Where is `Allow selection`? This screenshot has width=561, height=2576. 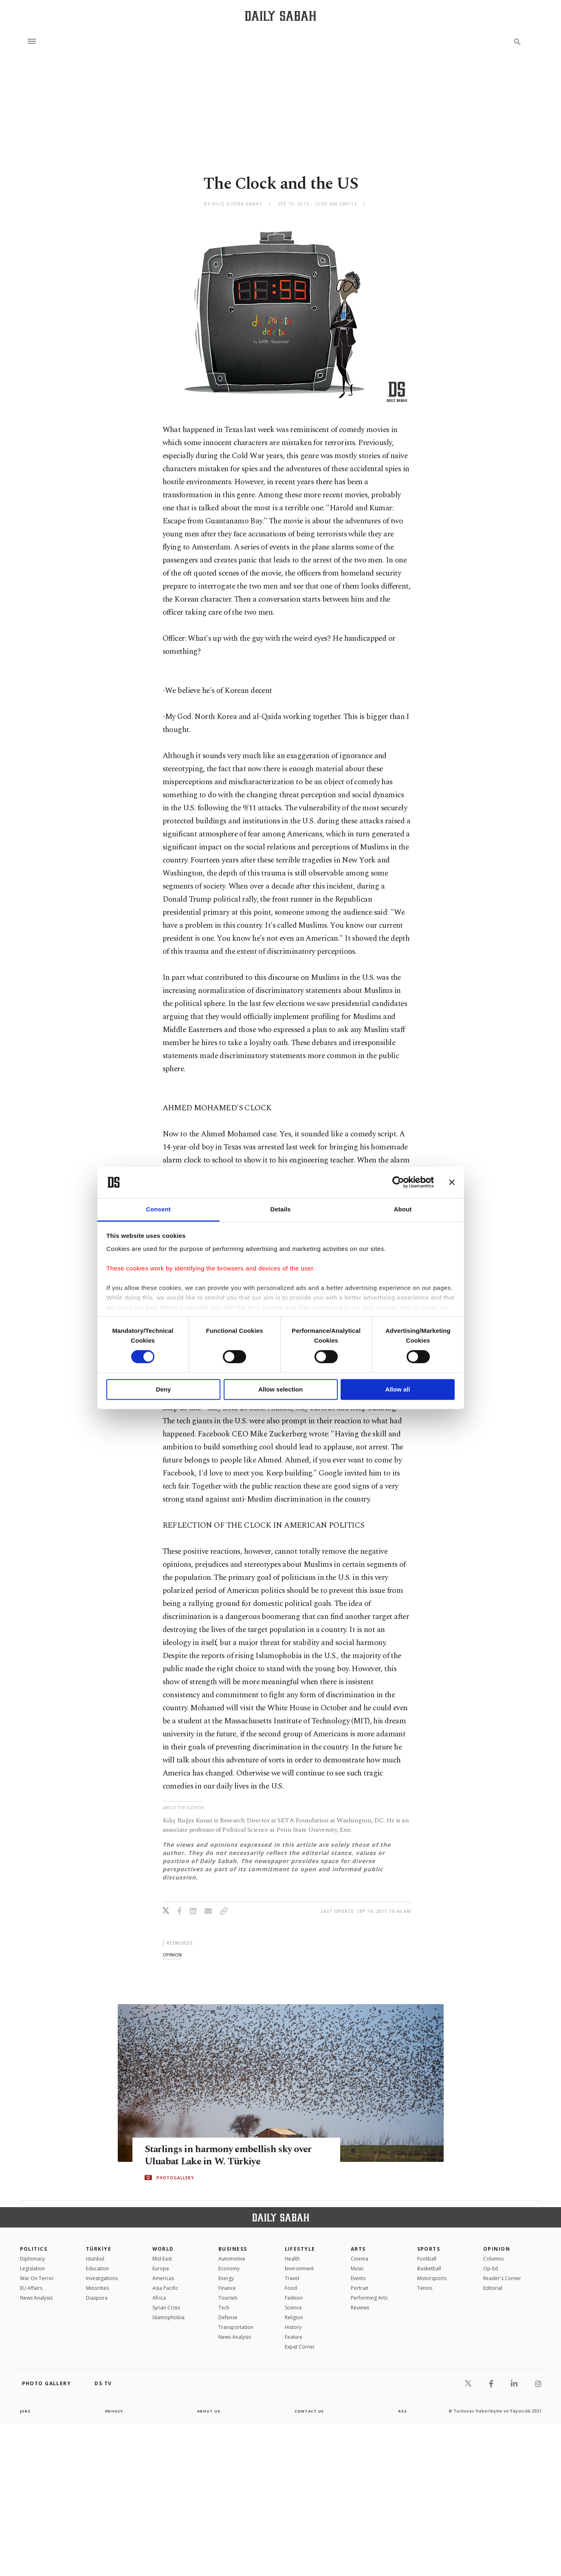
Allow selection is located at coordinates (280, 1389).